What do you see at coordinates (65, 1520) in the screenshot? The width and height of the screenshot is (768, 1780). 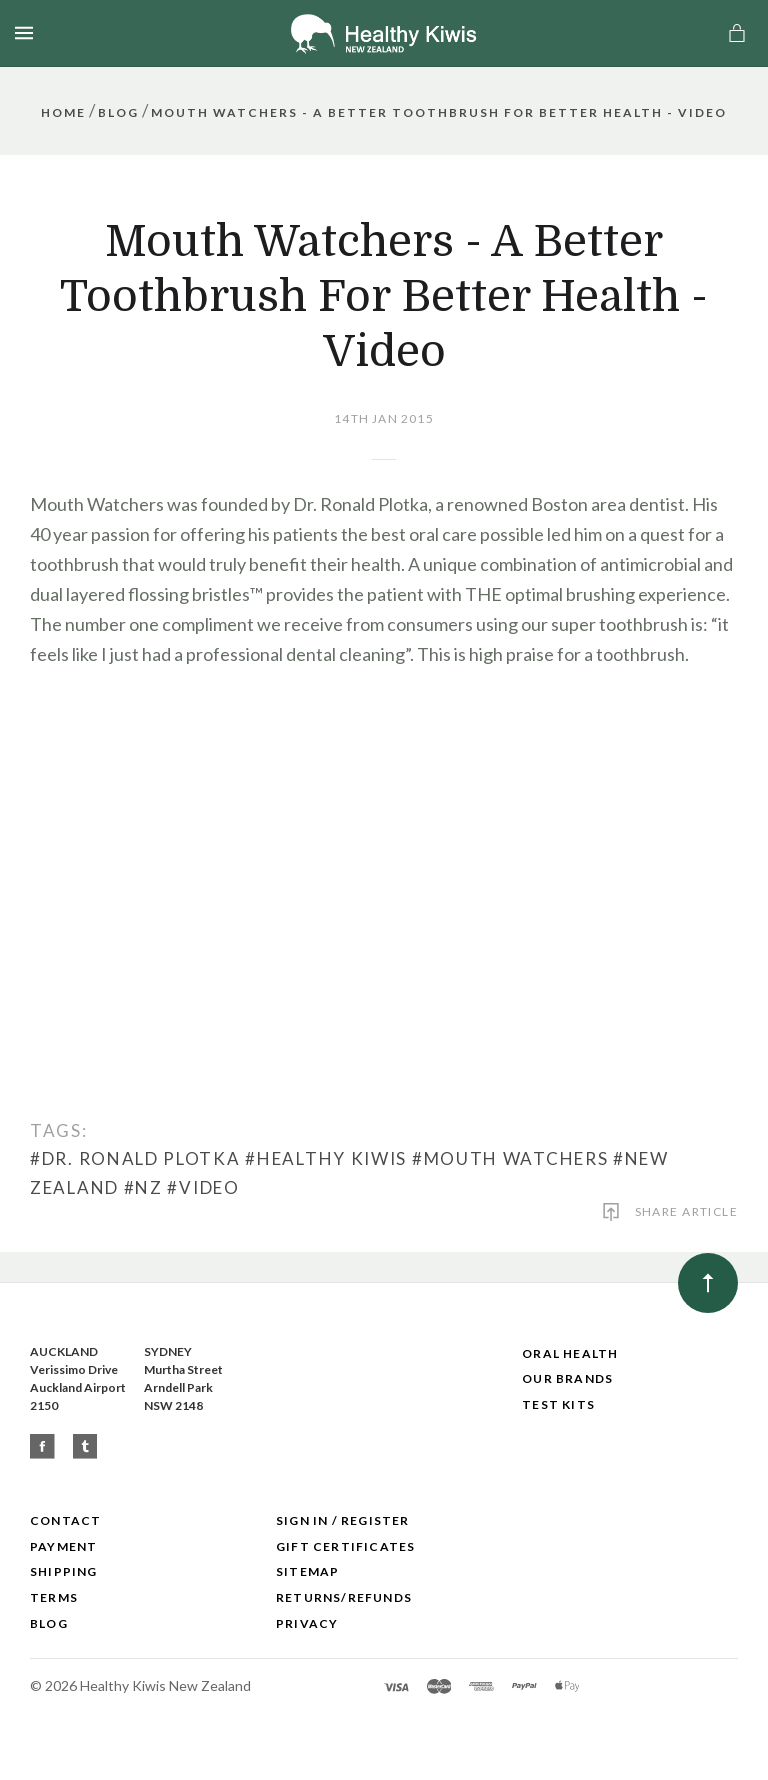 I see `Contact` at bounding box center [65, 1520].